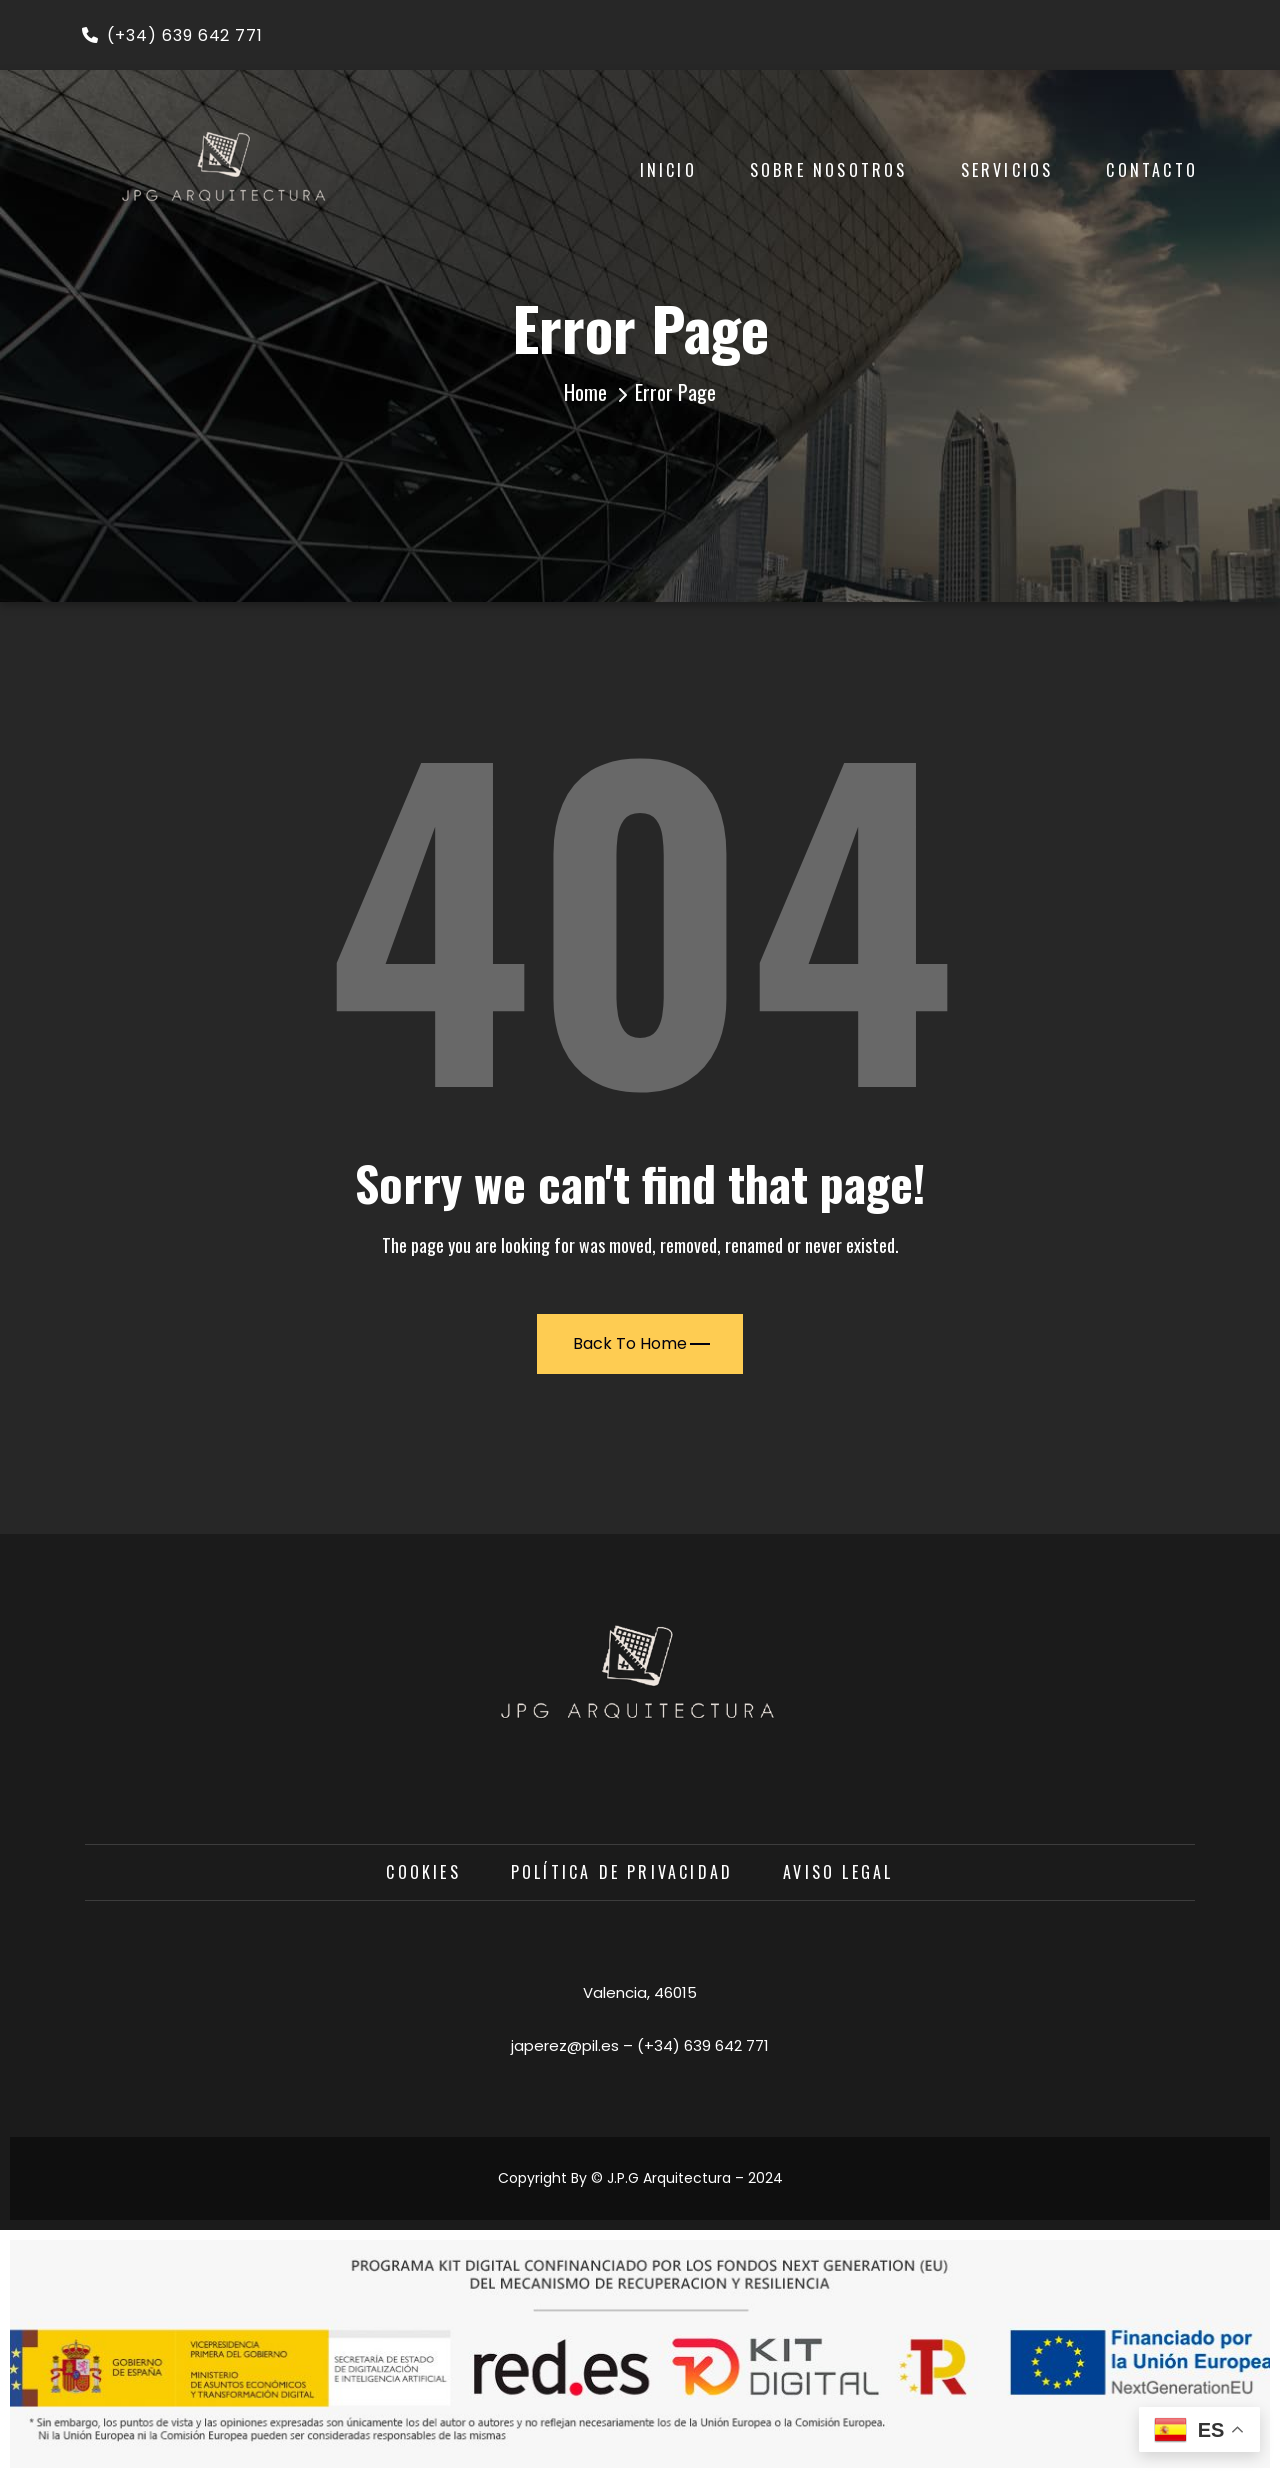  I want to click on Back To Home, so click(641, 1343).